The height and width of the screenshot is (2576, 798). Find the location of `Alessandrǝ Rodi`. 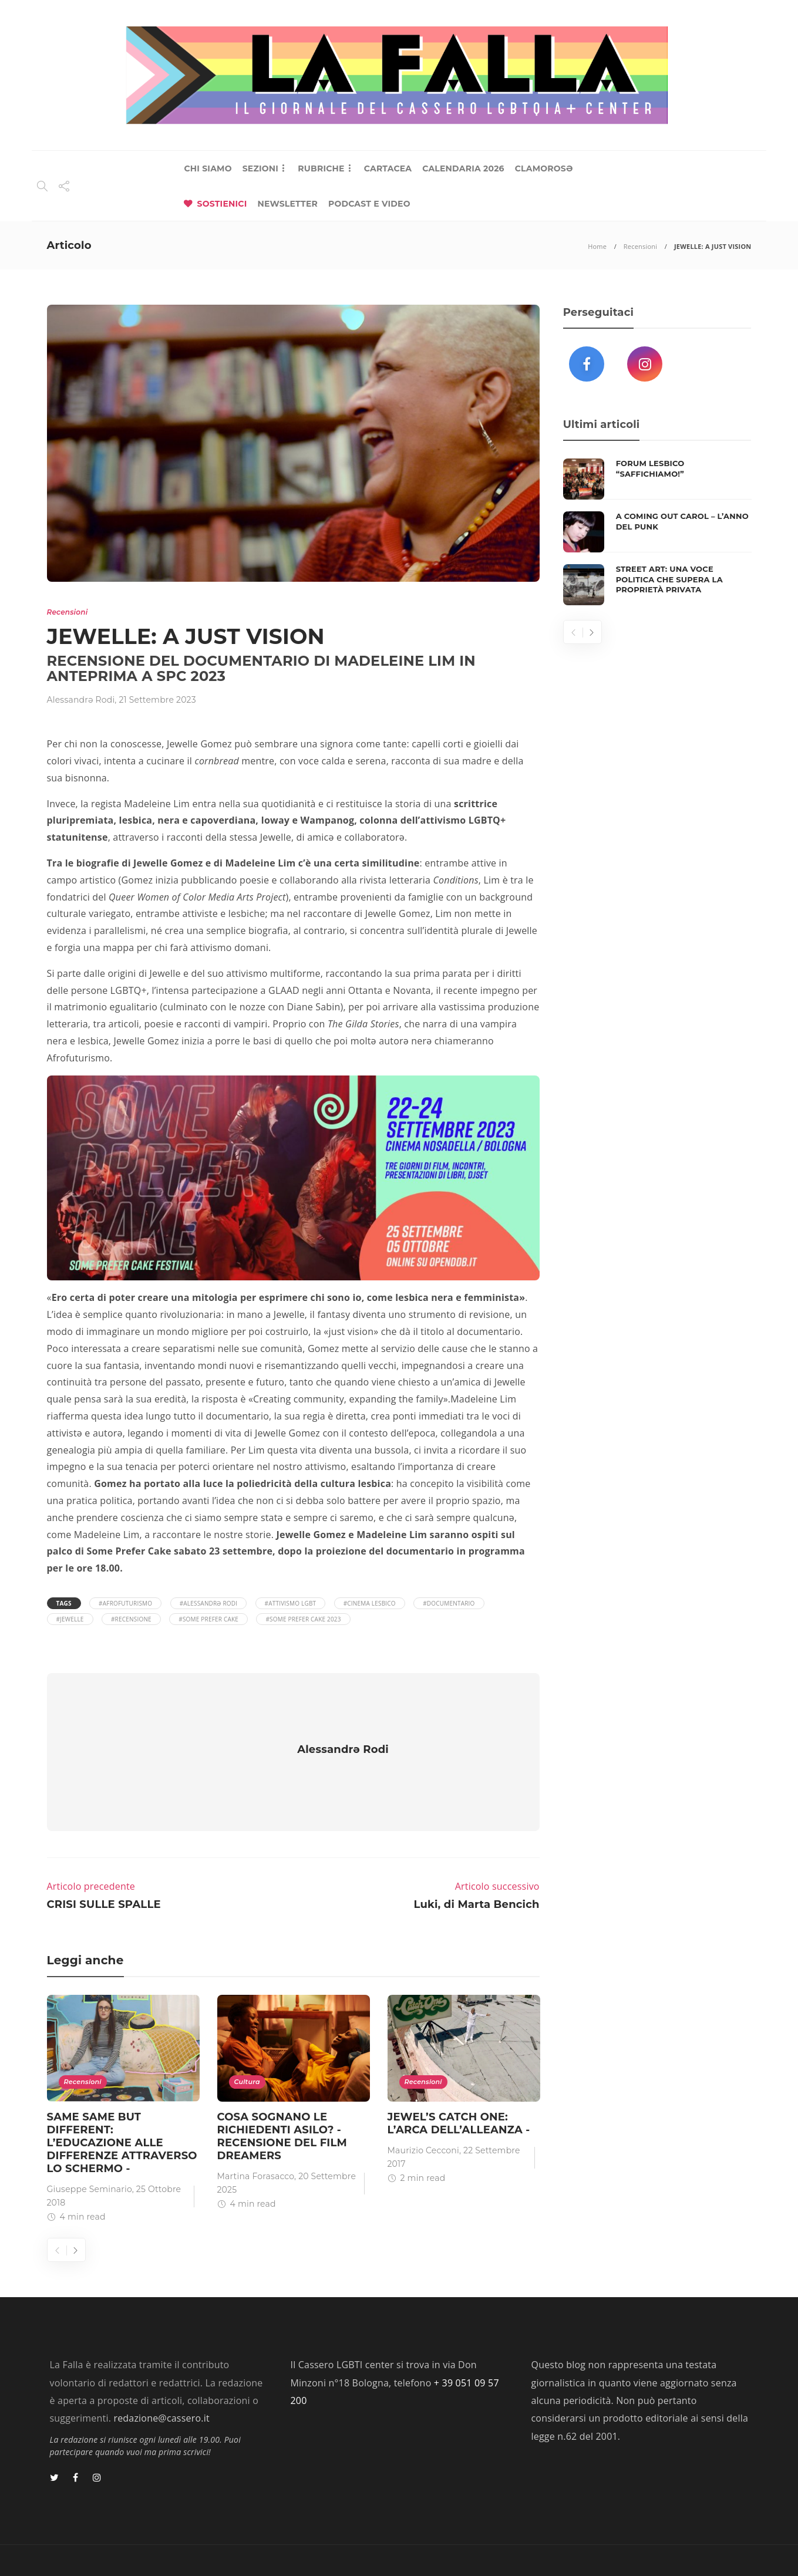

Alessandrǝ Rodi is located at coordinates (81, 699).